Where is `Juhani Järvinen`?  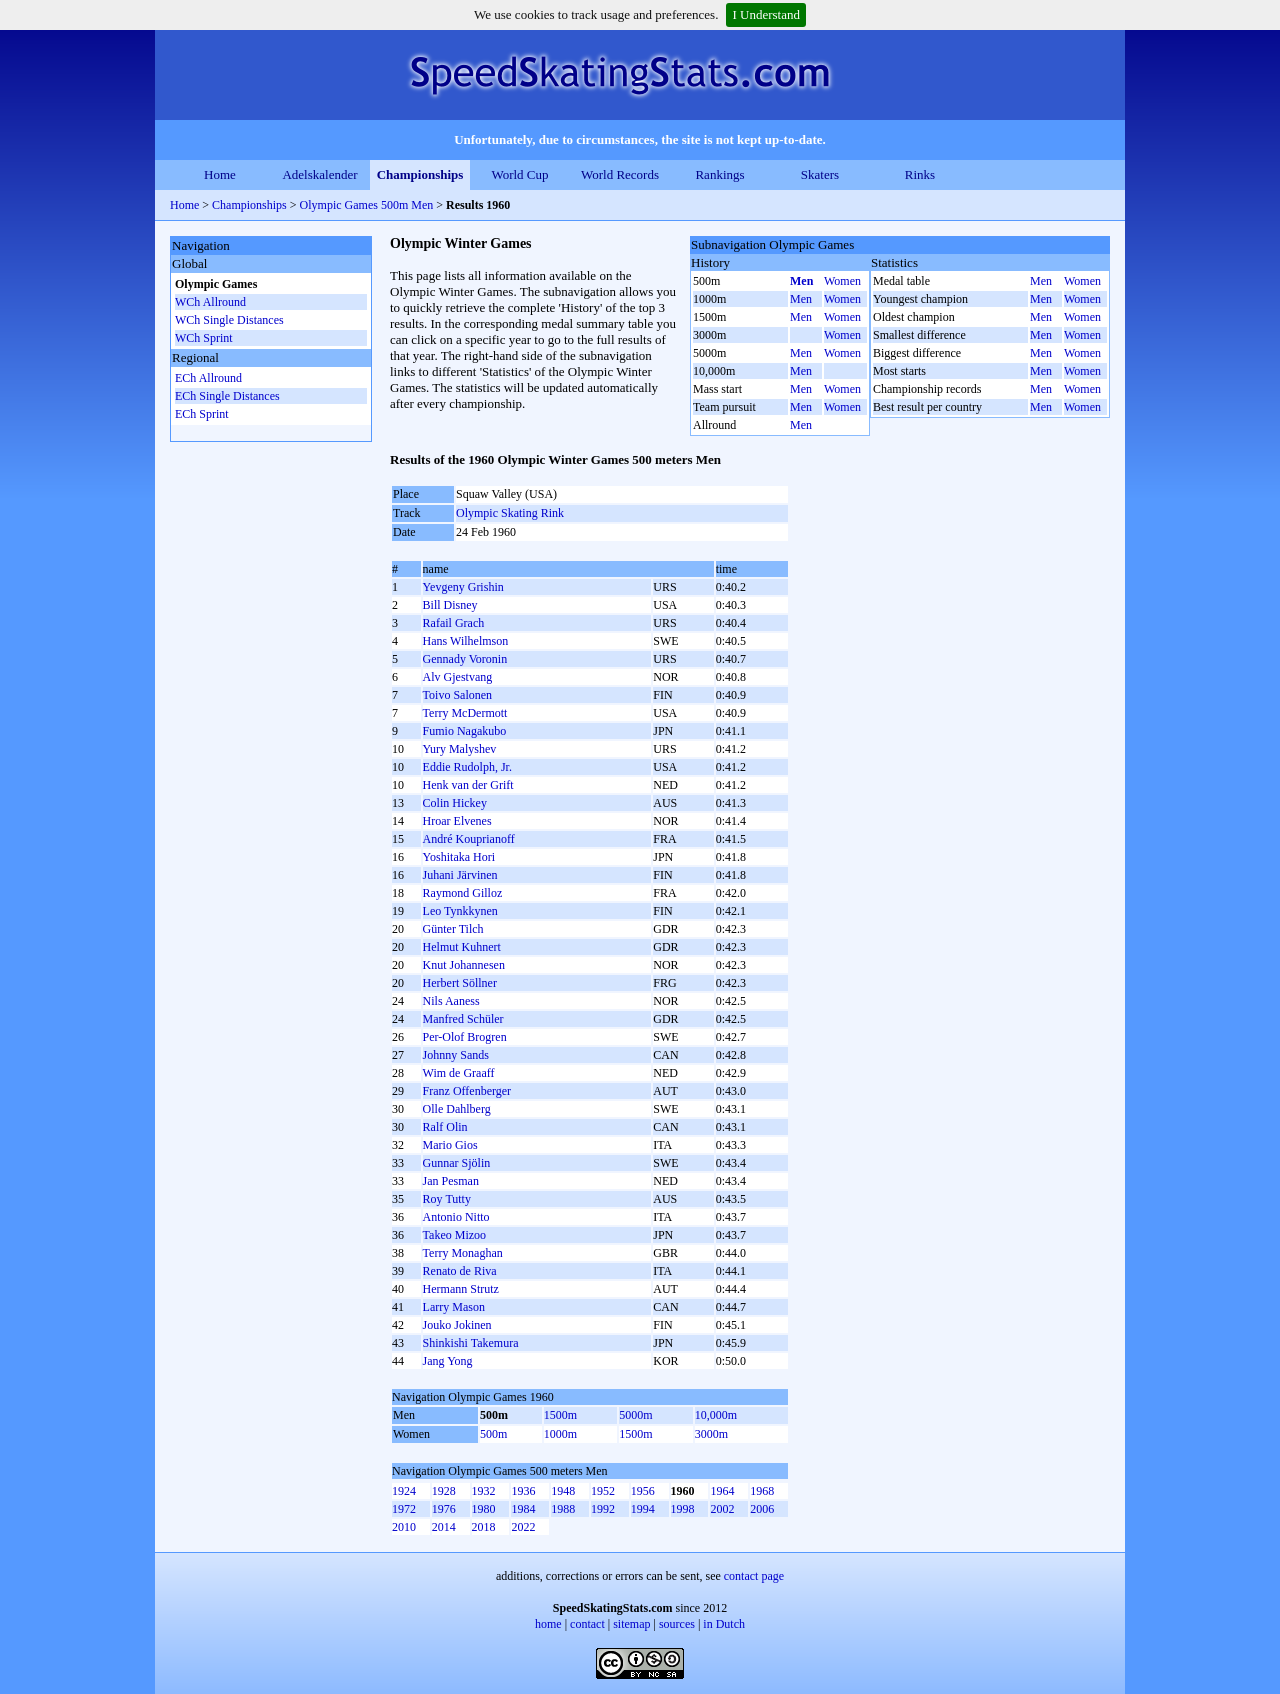
Juhani Järvinen is located at coordinates (460, 875).